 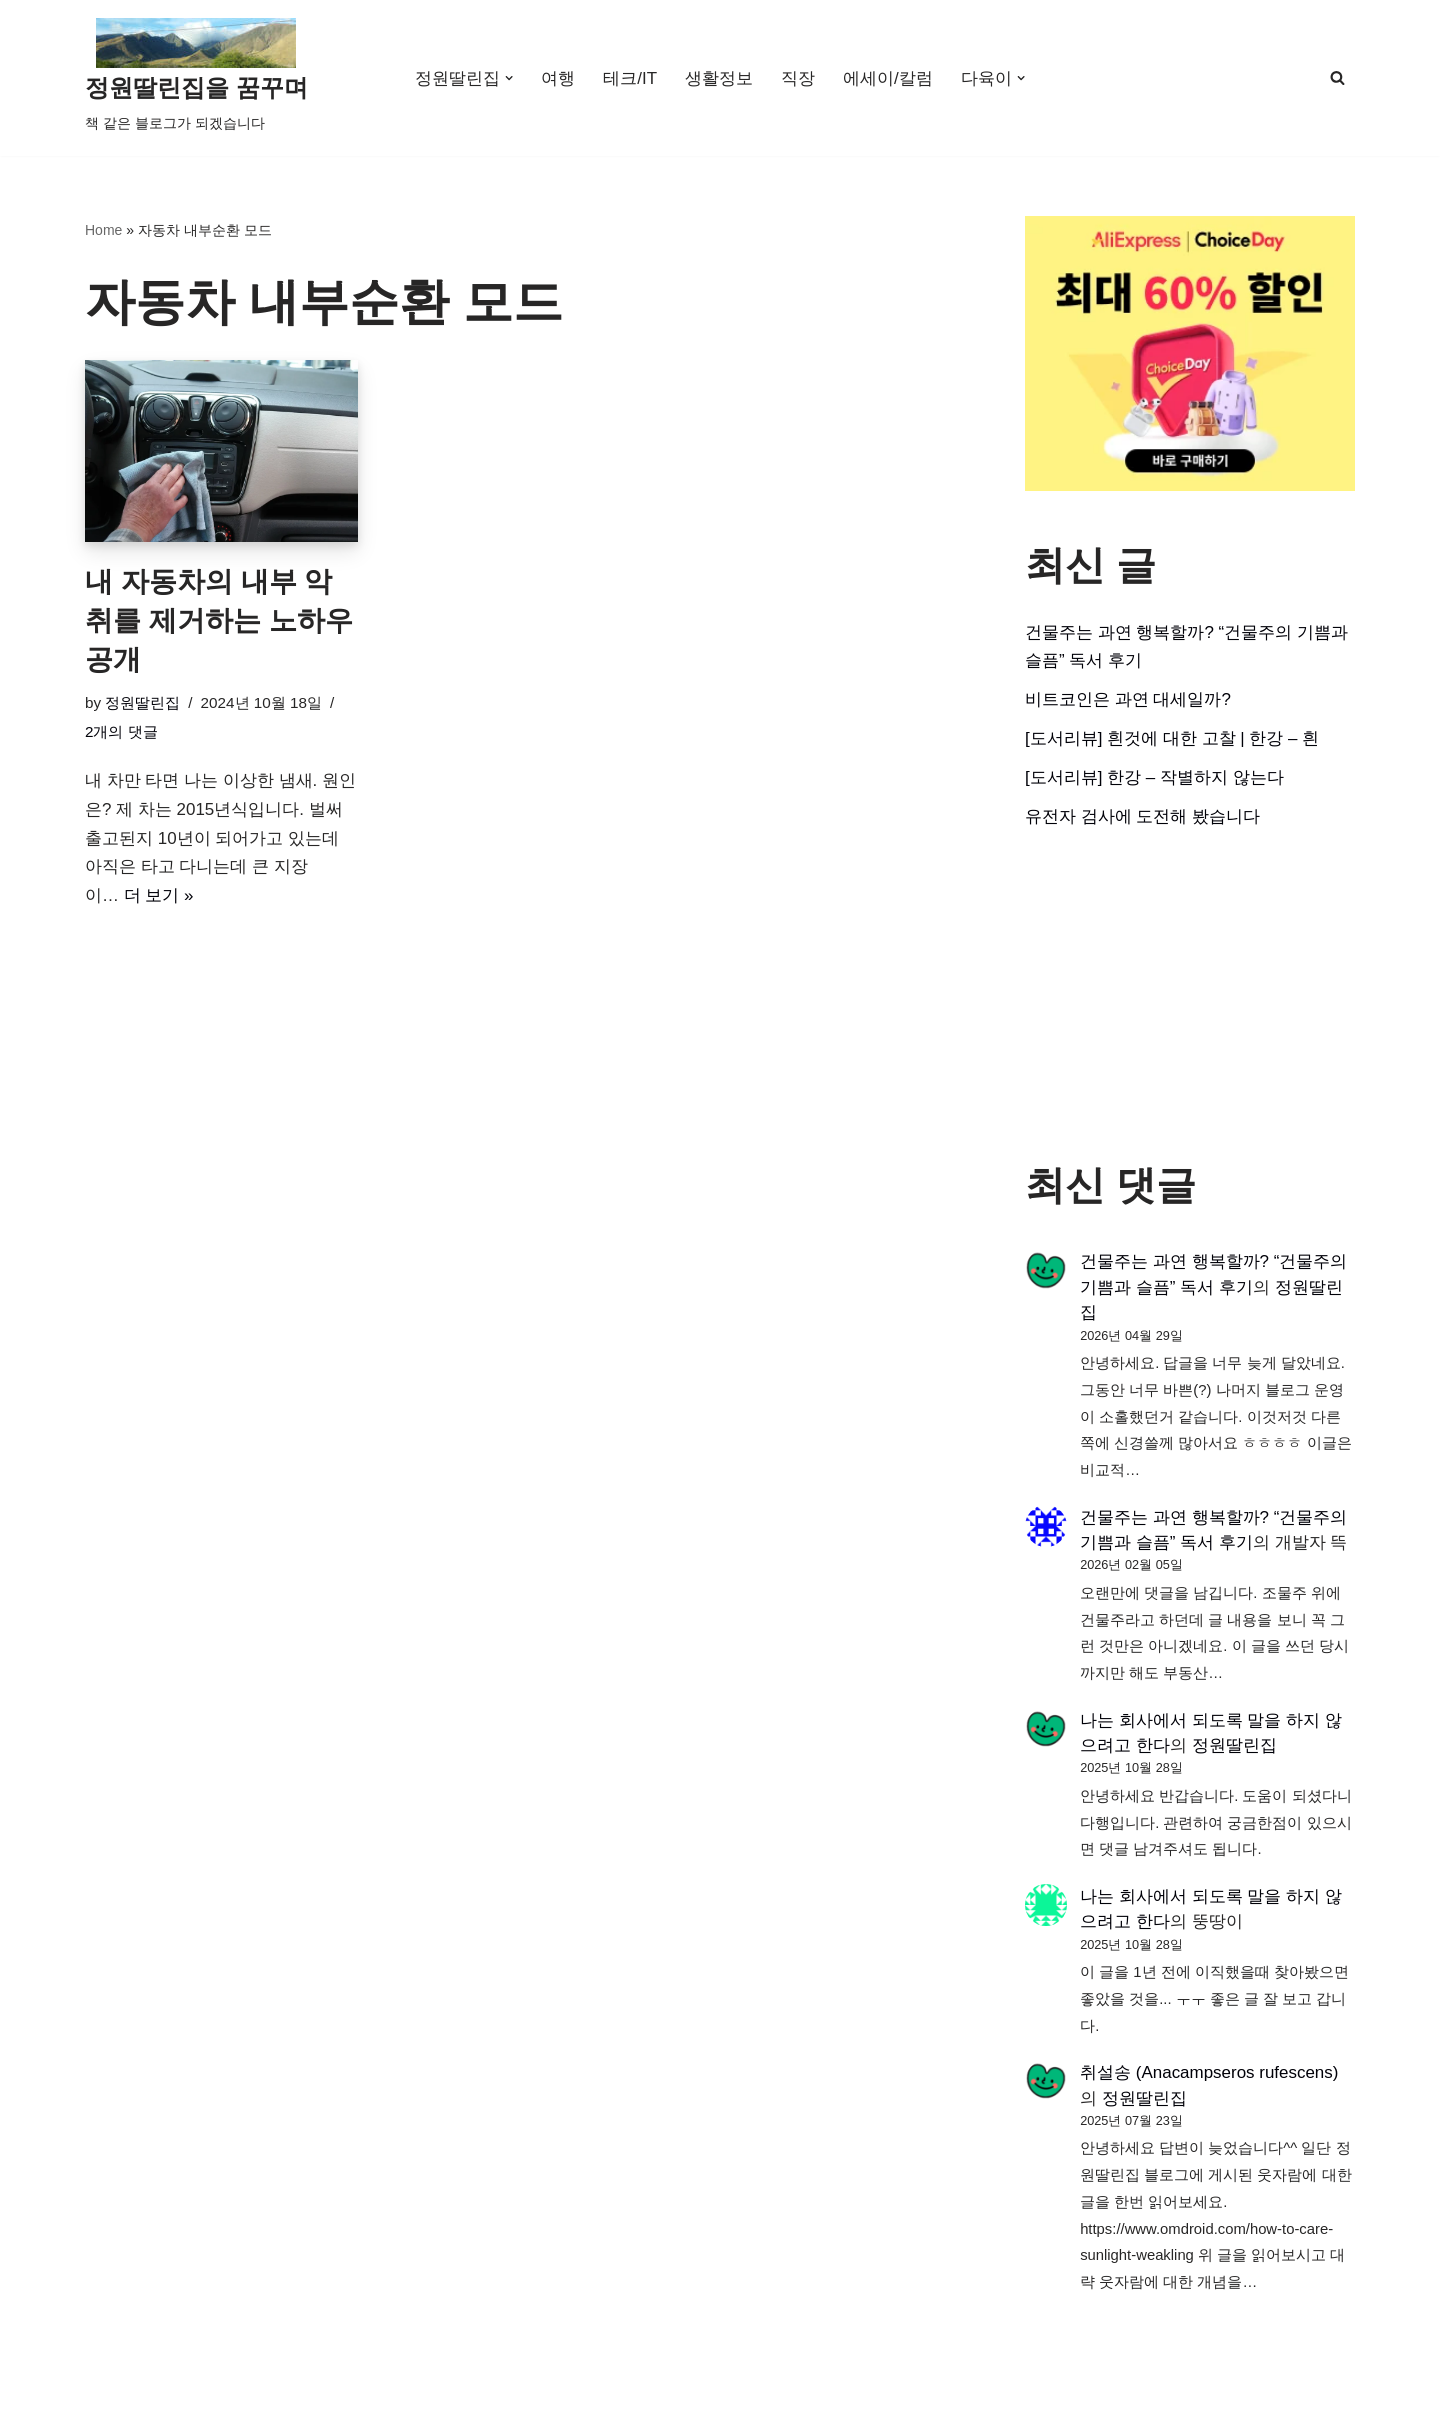 What do you see at coordinates (1337, 77) in the screenshot?
I see `[검색]` at bounding box center [1337, 77].